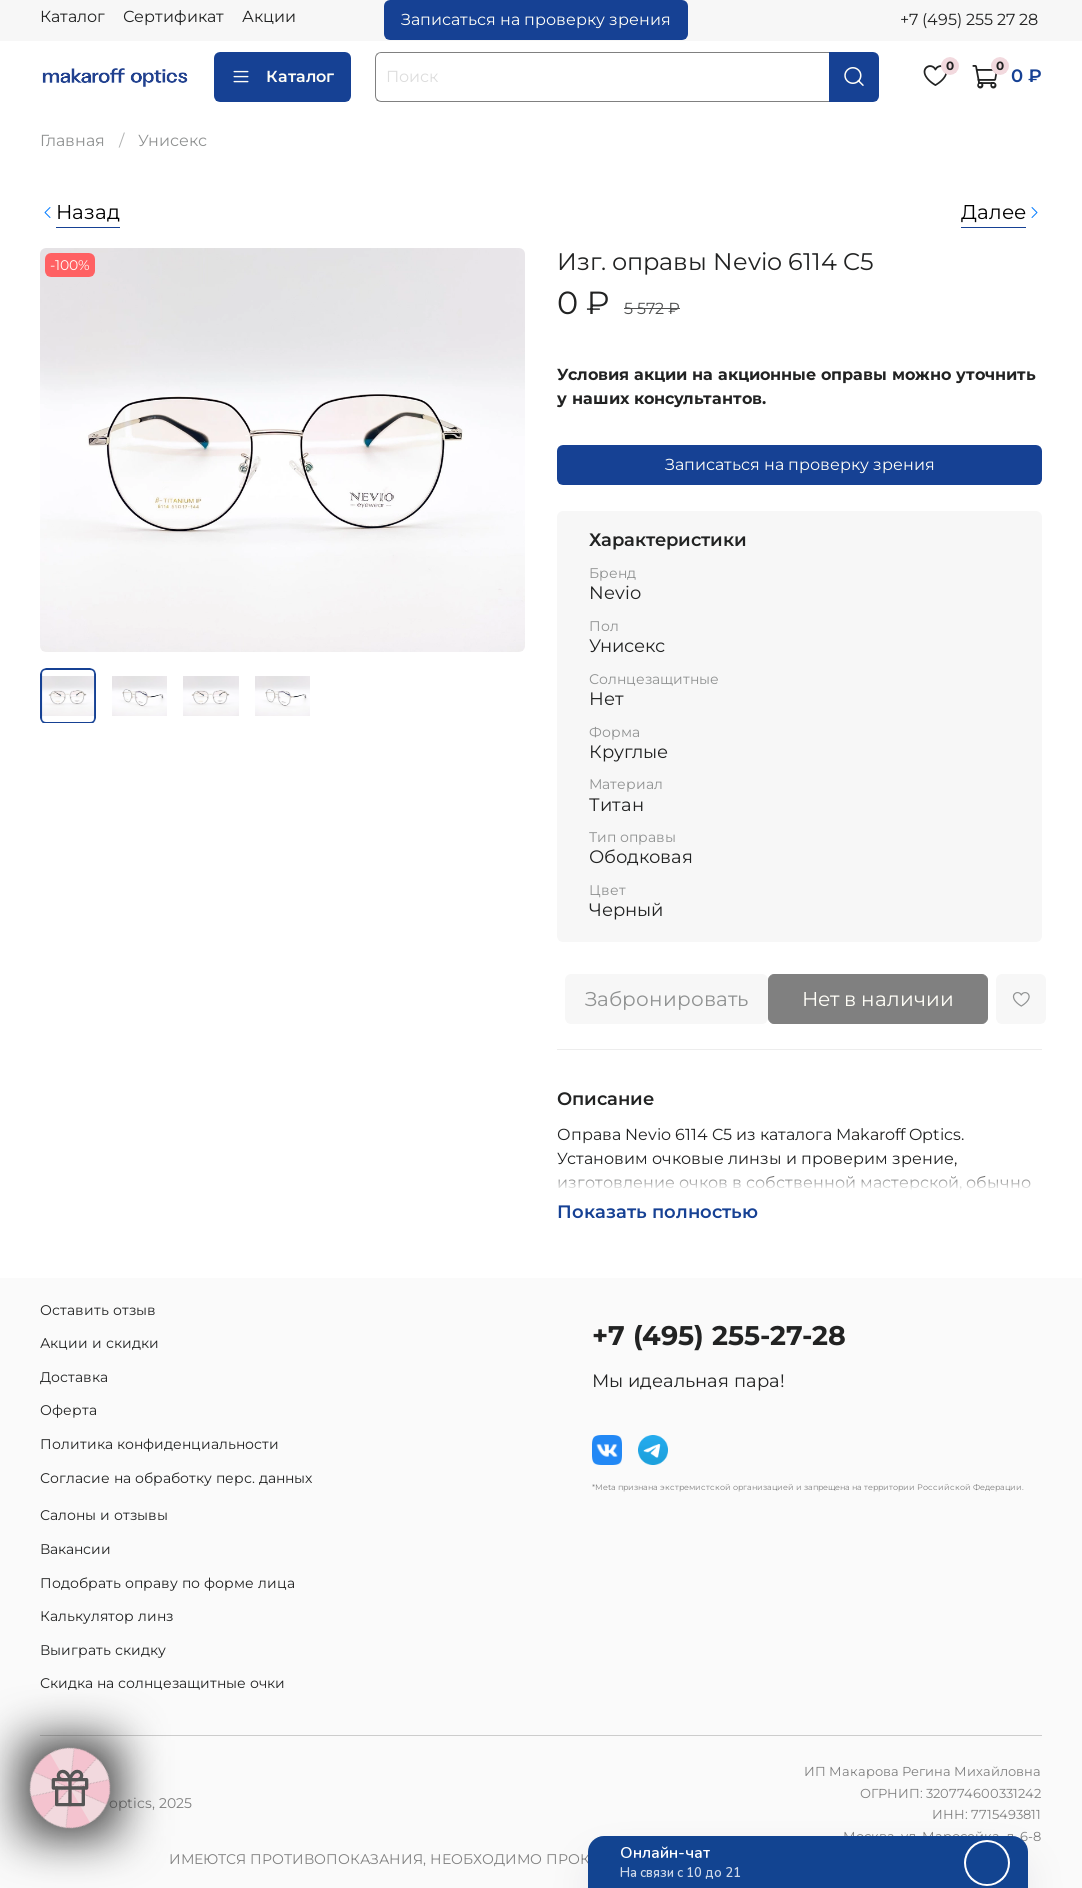 The height and width of the screenshot is (1888, 1082). Describe the element at coordinates (969, 19) in the screenshot. I see `+7 (495) 255 27 28` at that location.